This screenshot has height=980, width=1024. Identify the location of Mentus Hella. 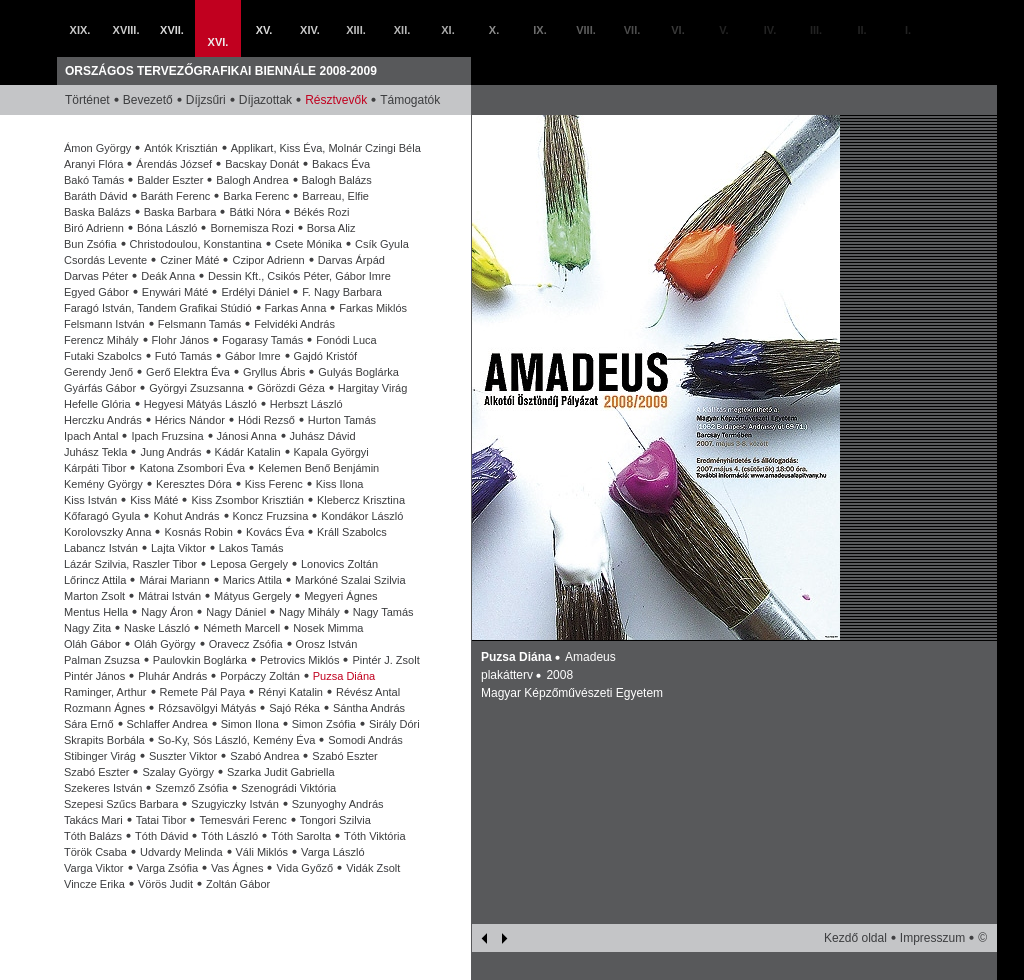
(96, 612).